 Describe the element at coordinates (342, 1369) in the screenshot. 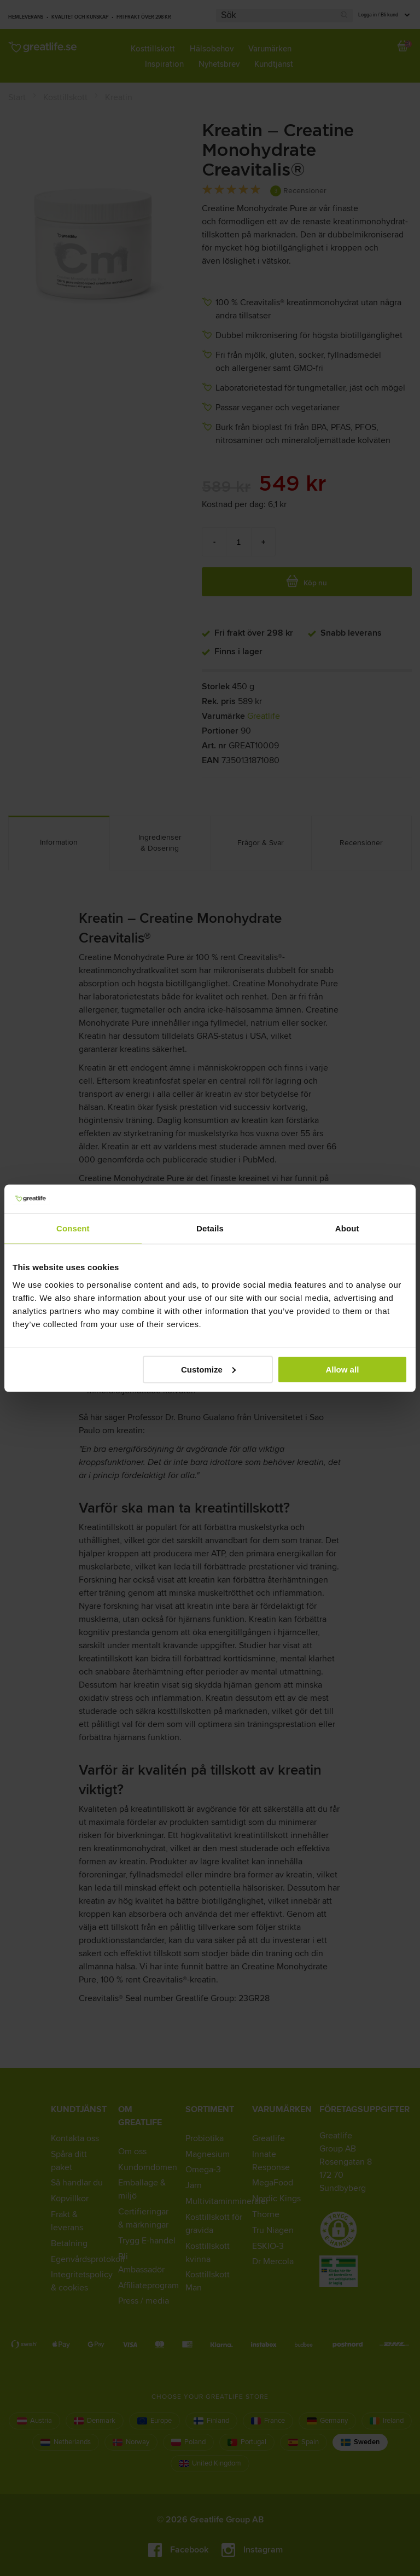

I see `Allow all` at that location.